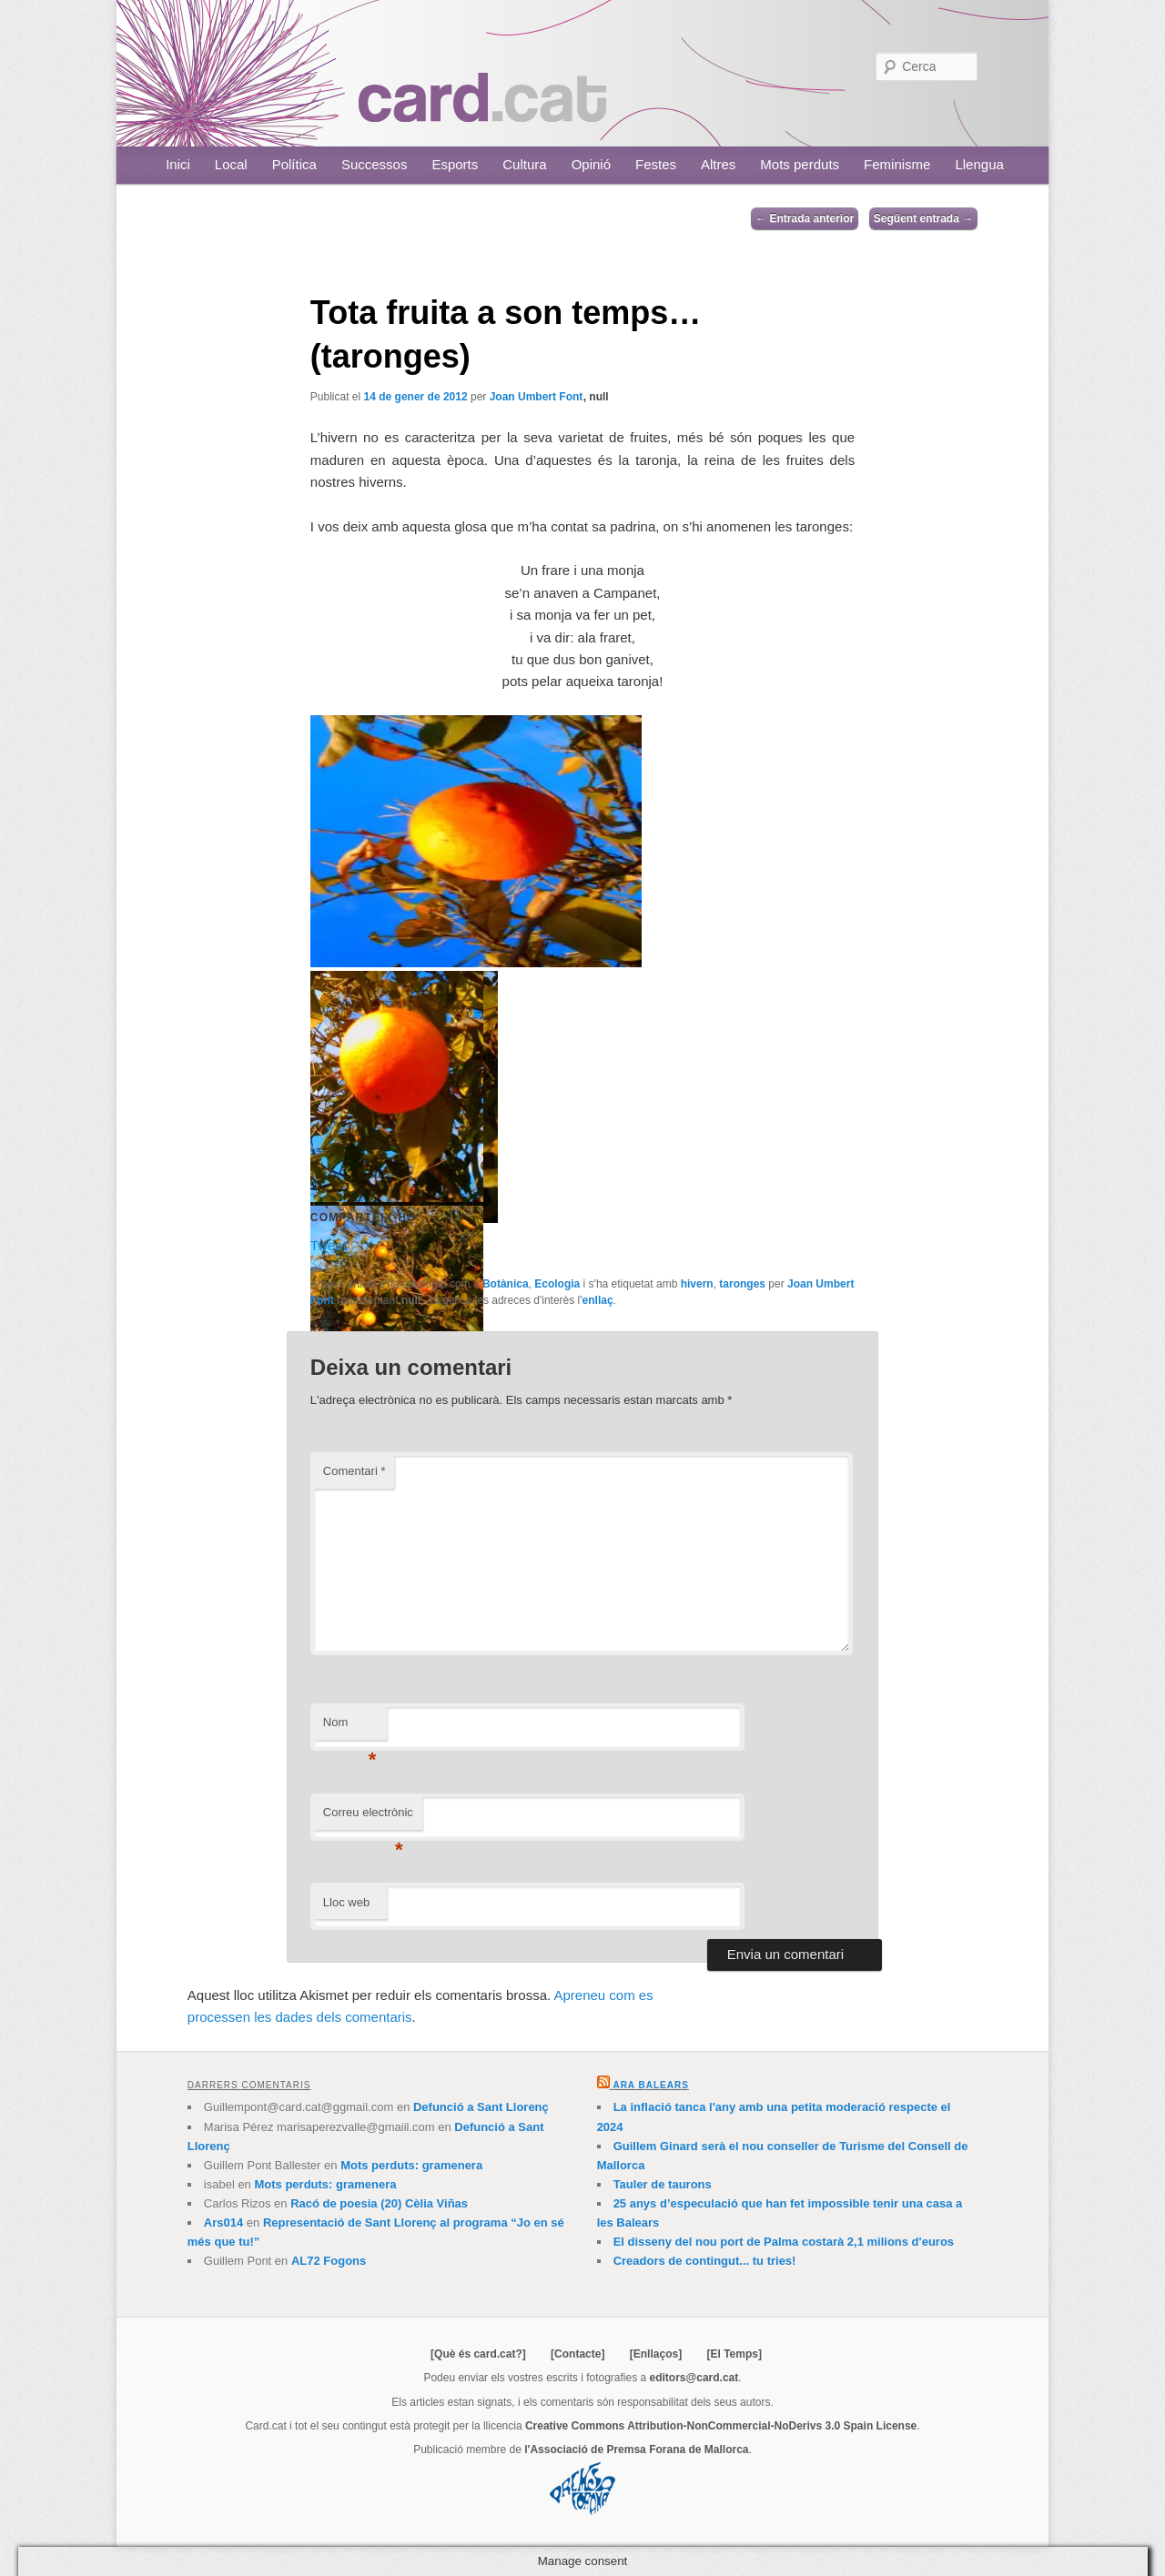 The height and width of the screenshot is (2576, 1165). What do you see at coordinates (478, 2354) in the screenshot?
I see `[Què és card.cat?]` at bounding box center [478, 2354].